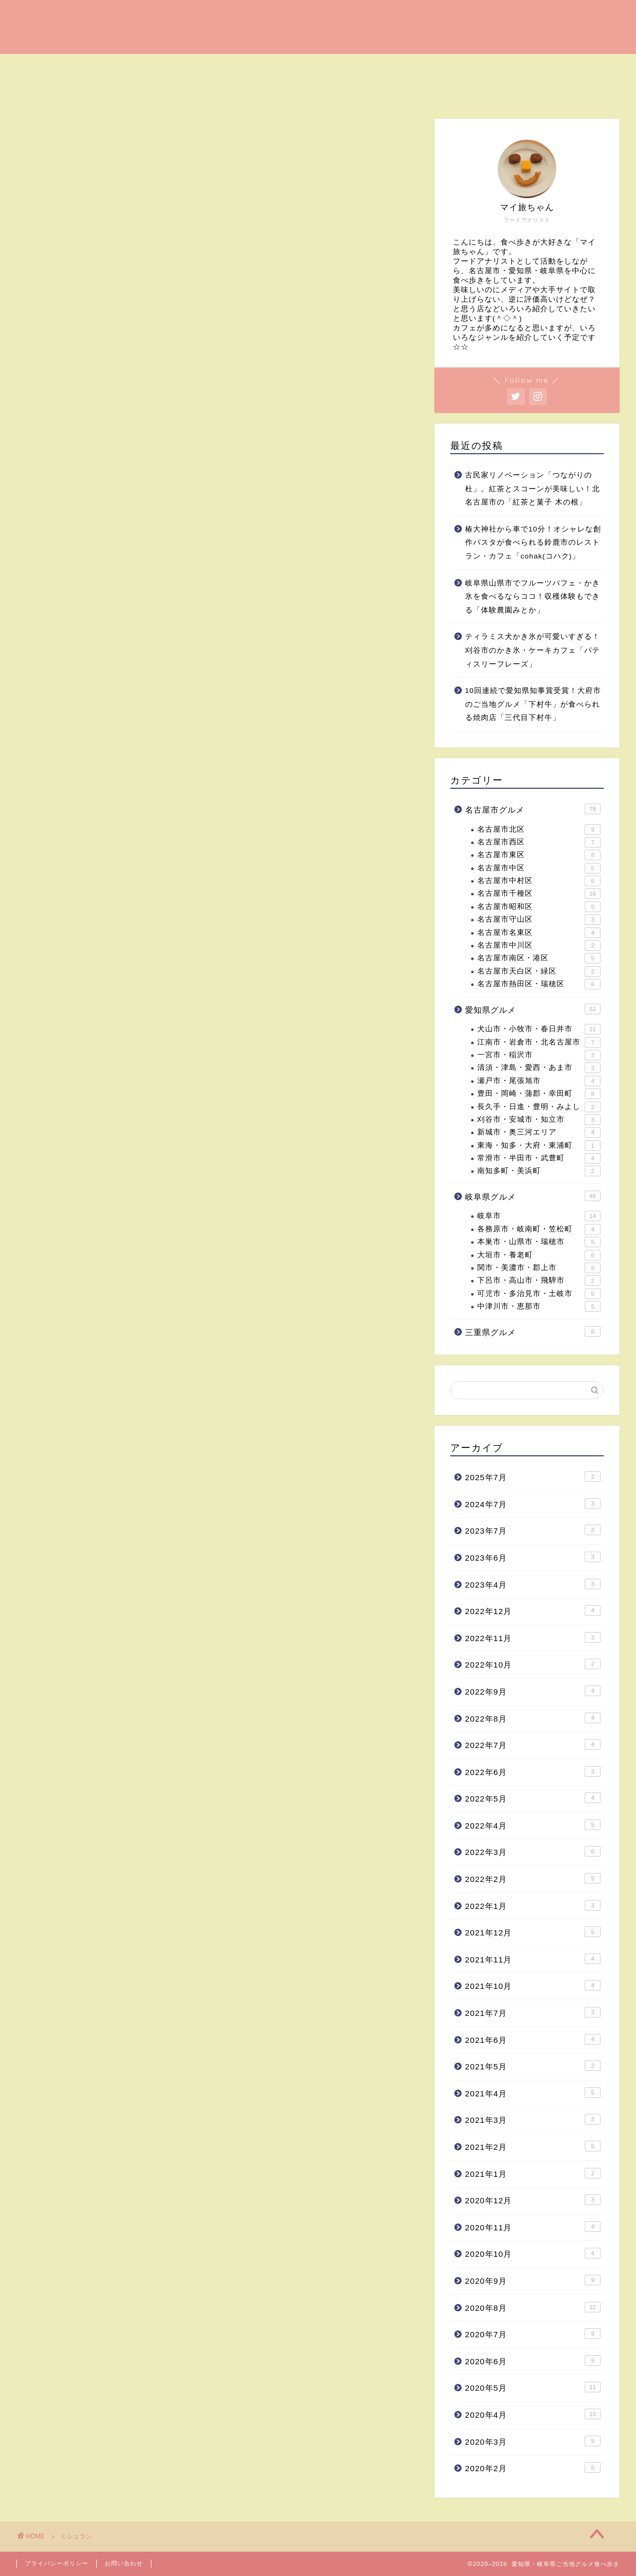 The width and height of the screenshot is (636, 2576). What do you see at coordinates (533, 1476) in the screenshot?
I see `2025年7月` at bounding box center [533, 1476].